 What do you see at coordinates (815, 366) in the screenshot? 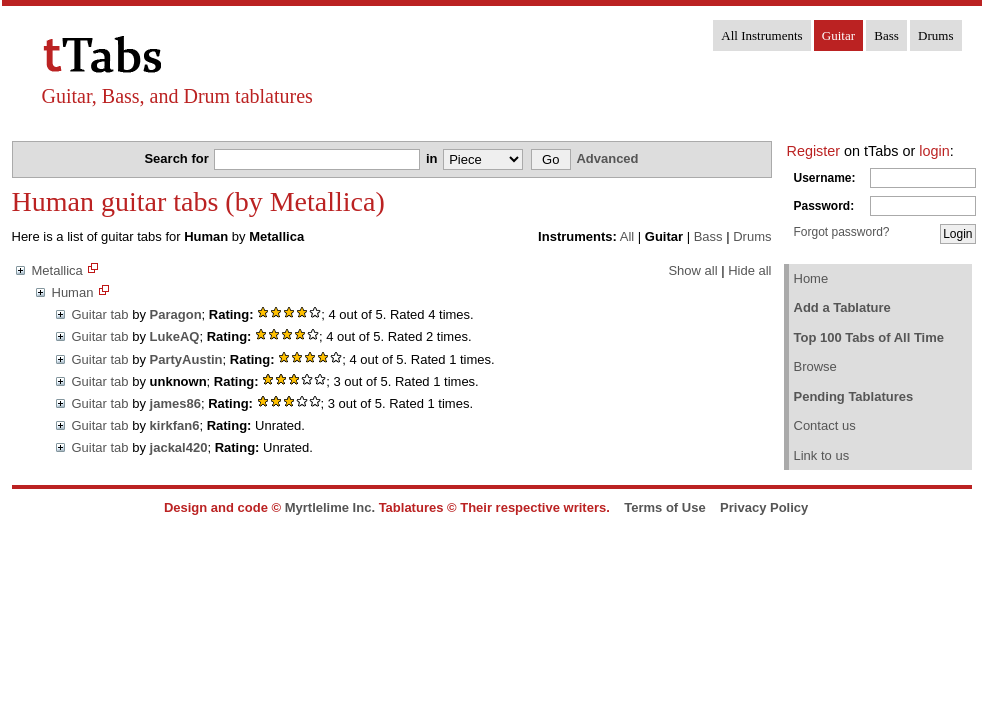
I see `Browse` at bounding box center [815, 366].